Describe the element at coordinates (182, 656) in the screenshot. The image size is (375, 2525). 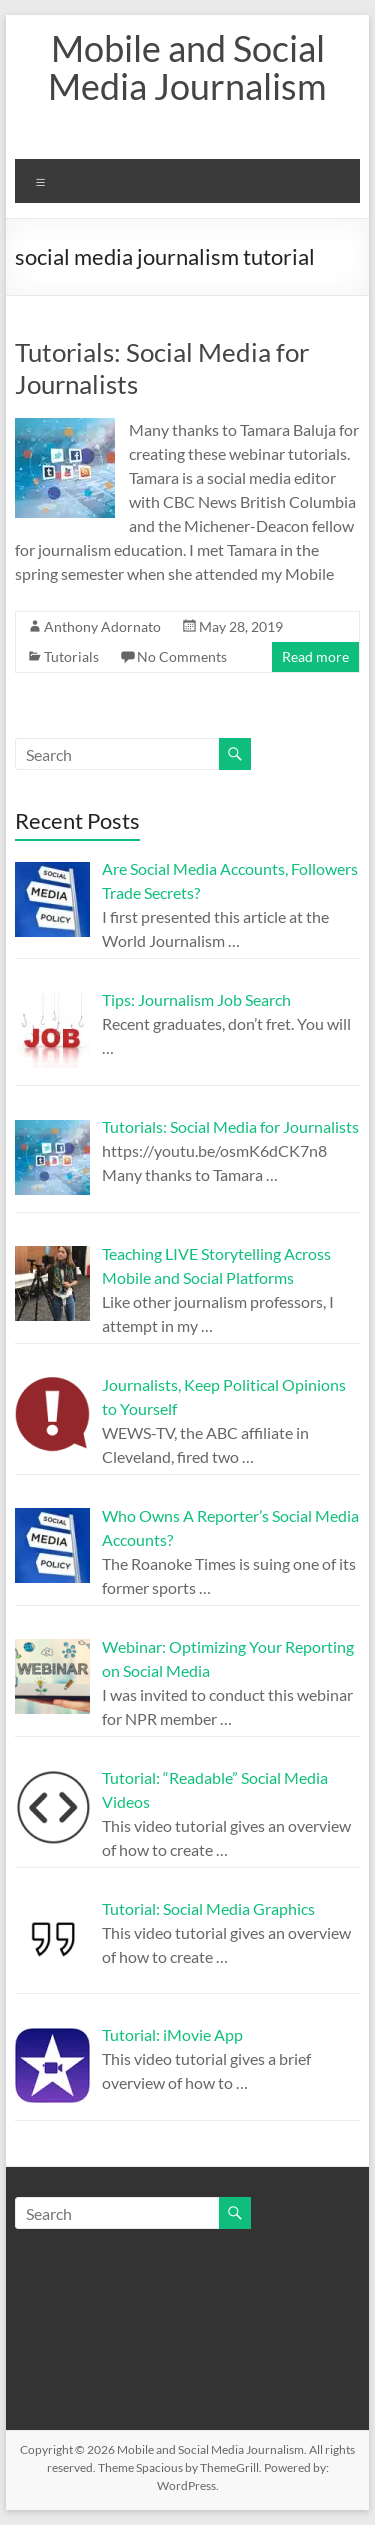
I see `No Comments` at that location.